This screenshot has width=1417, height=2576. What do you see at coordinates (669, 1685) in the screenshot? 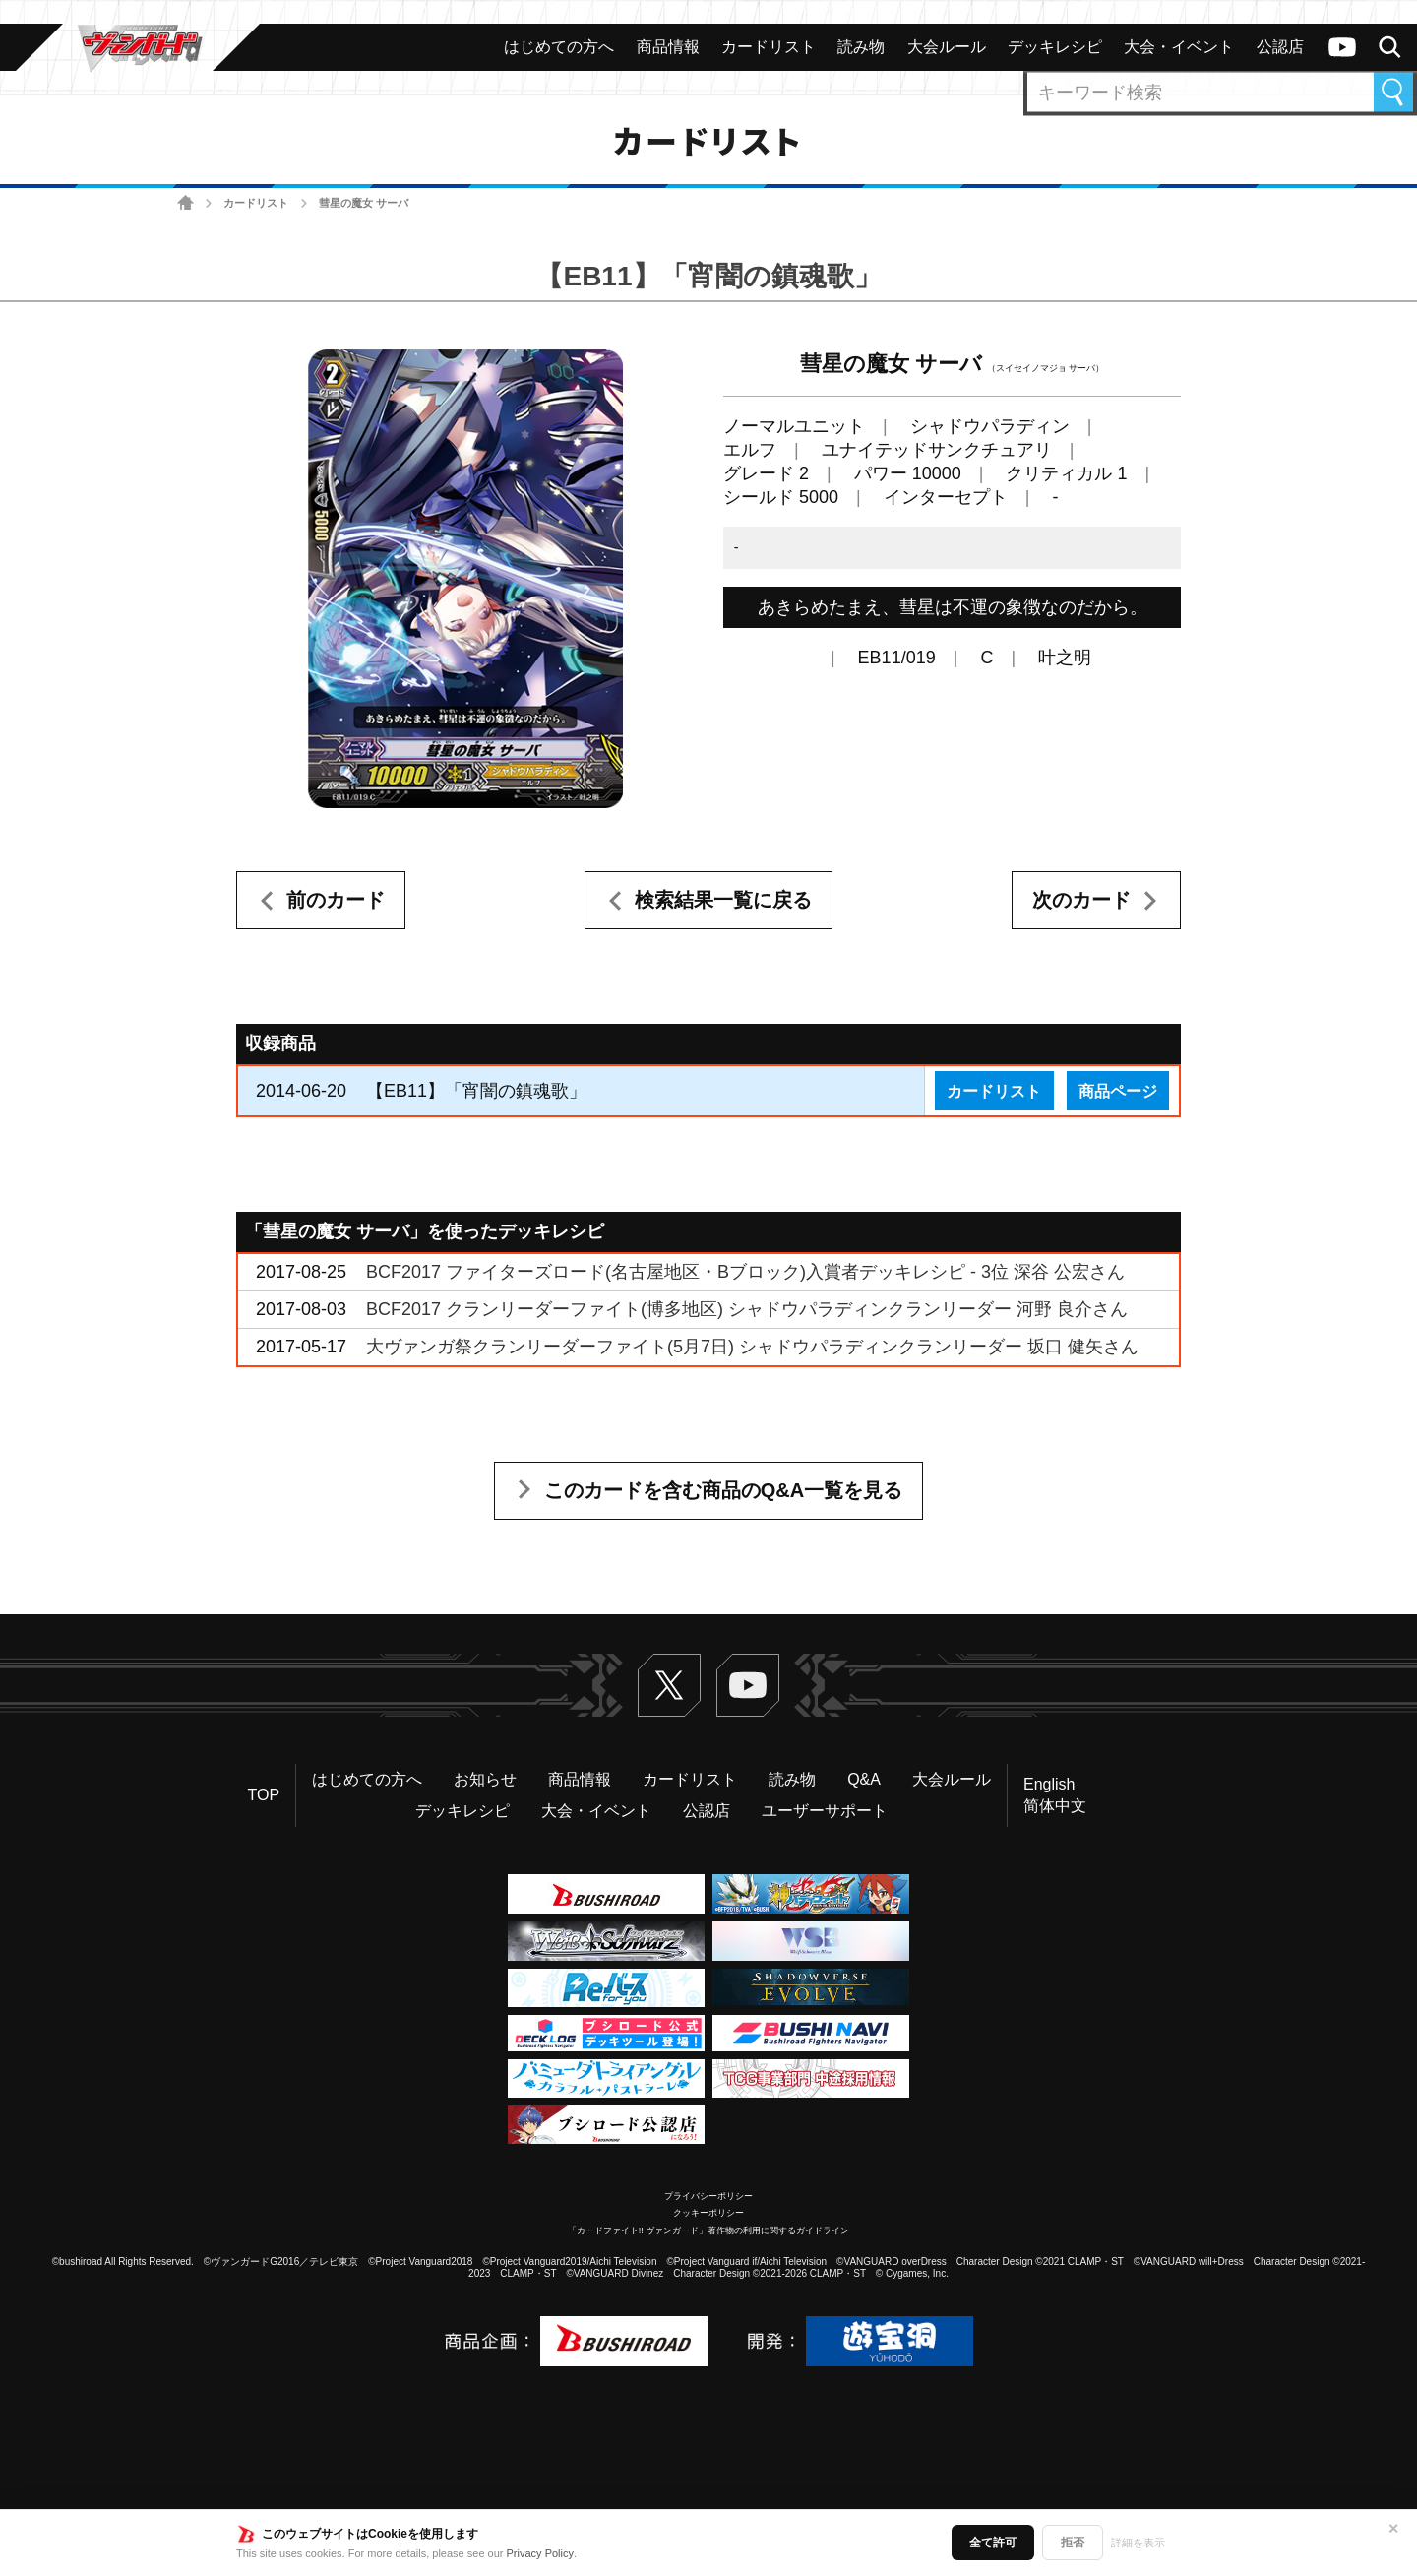
I see `Twitter` at bounding box center [669, 1685].